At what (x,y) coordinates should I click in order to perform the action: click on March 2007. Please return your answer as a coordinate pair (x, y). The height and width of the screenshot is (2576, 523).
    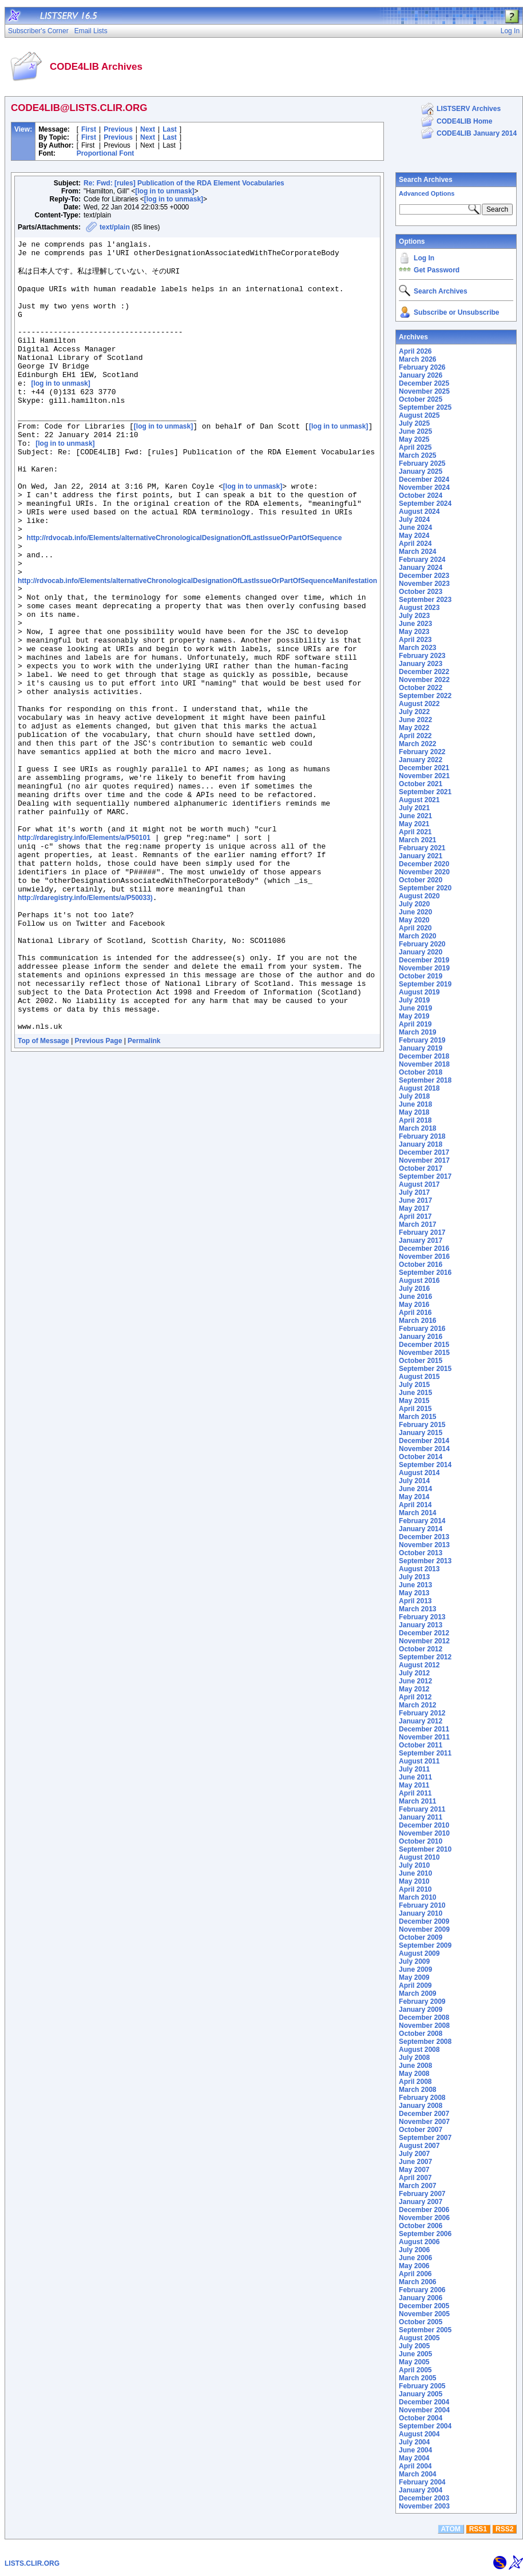
    Looking at the image, I should click on (417, 2186).